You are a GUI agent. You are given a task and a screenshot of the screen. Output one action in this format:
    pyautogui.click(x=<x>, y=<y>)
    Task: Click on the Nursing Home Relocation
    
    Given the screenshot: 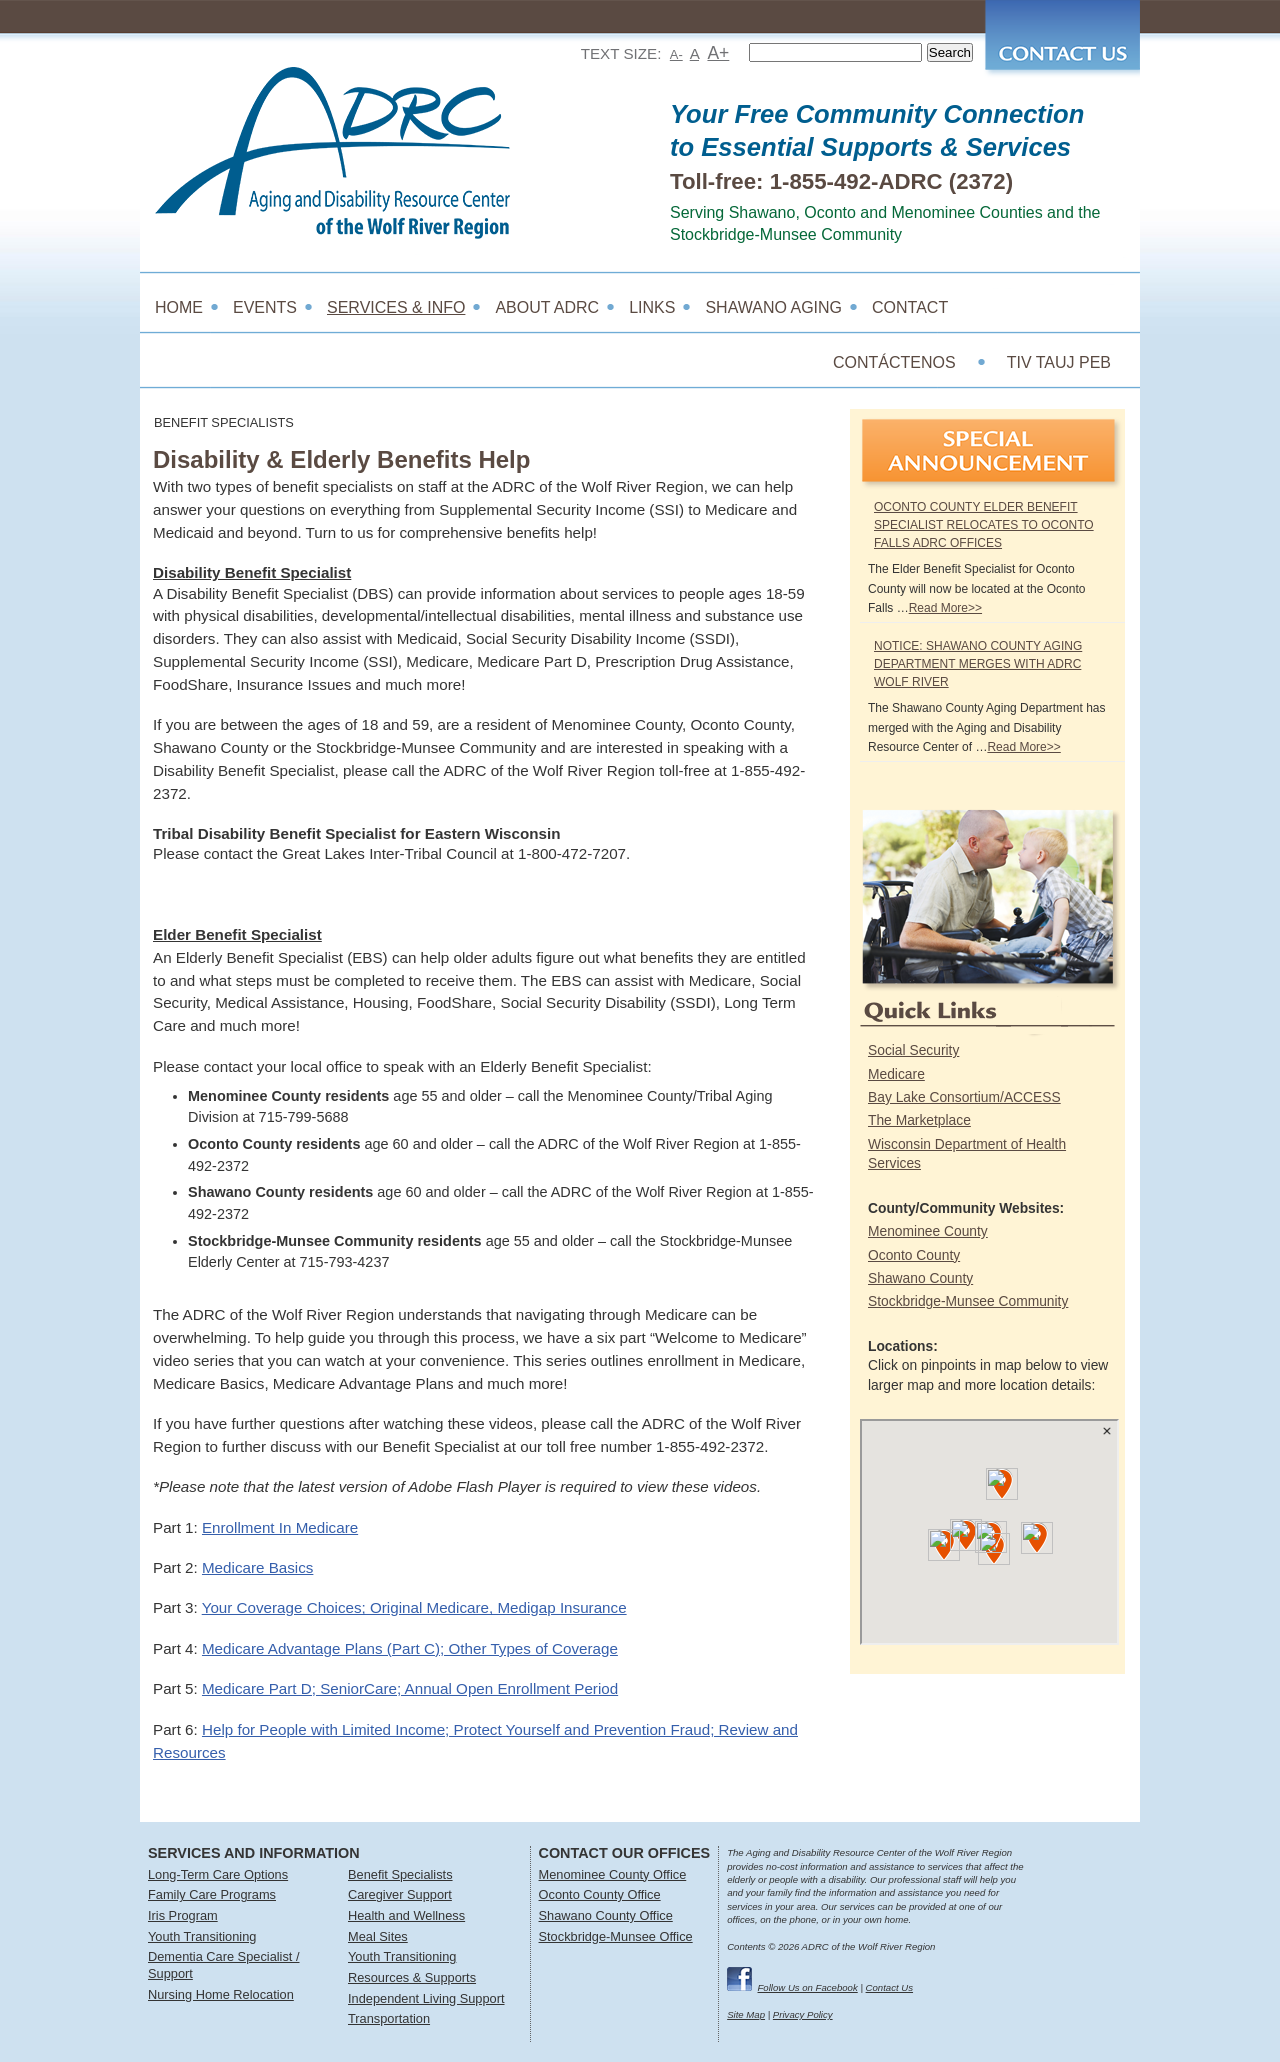 What is the action you would take?
    pyautogui.click(x=221, y=1994)
    